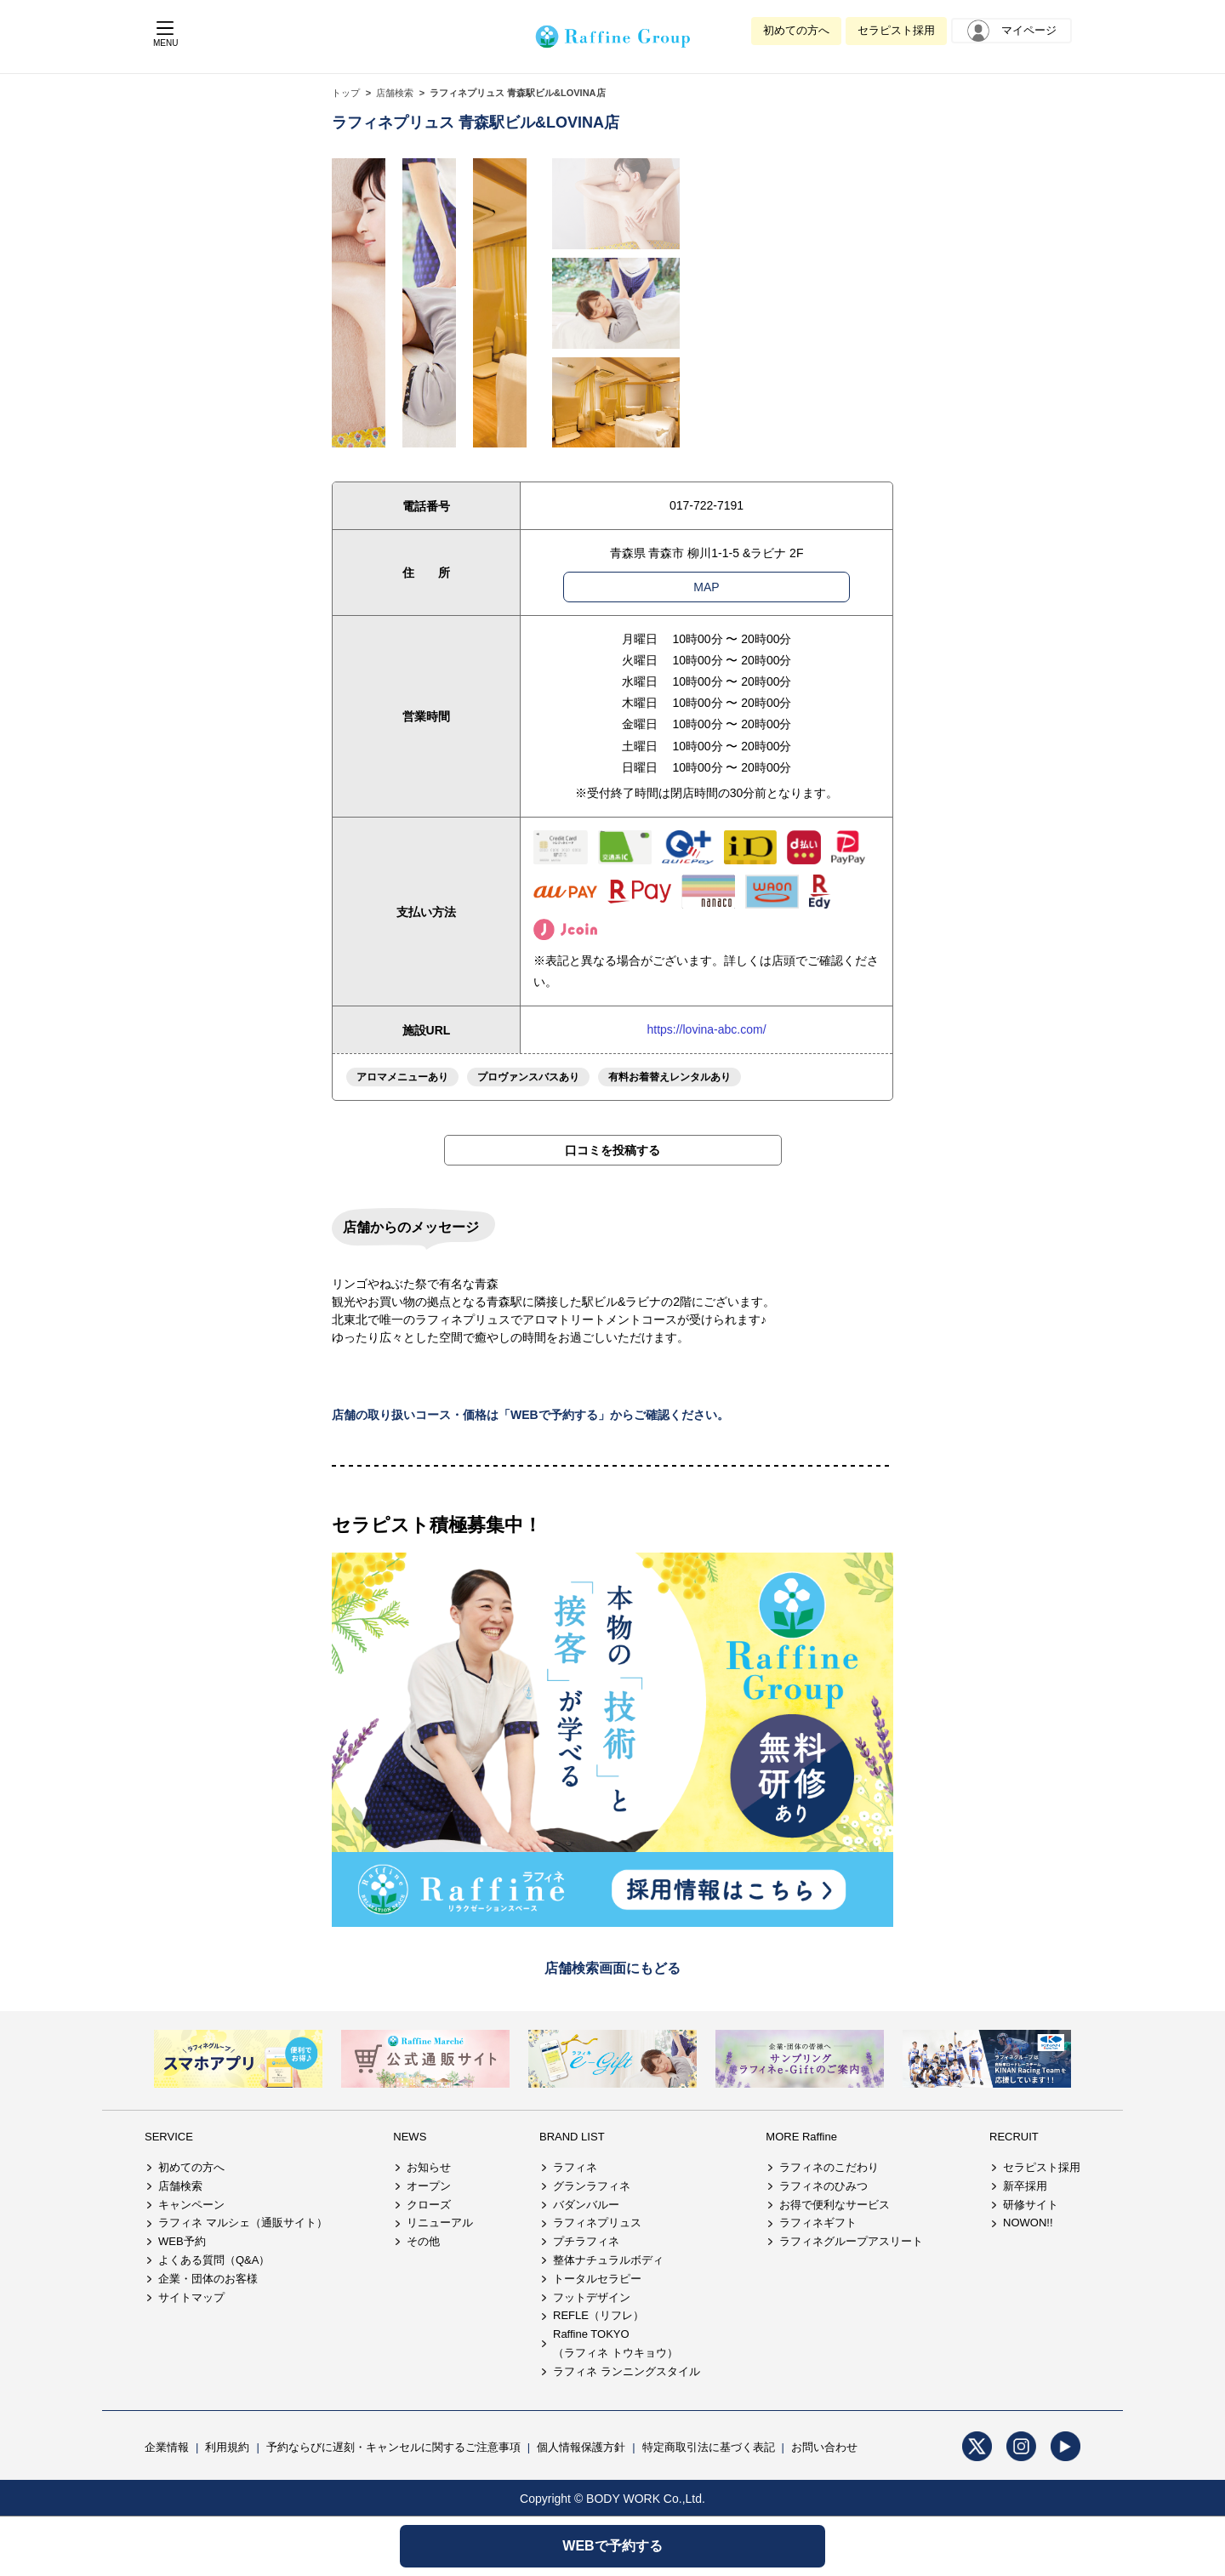 This screenshot has width=1225, height=2576. Describe the element at coordinates (429, 2167) in the screenshot. I see `お知らせ` at that location.